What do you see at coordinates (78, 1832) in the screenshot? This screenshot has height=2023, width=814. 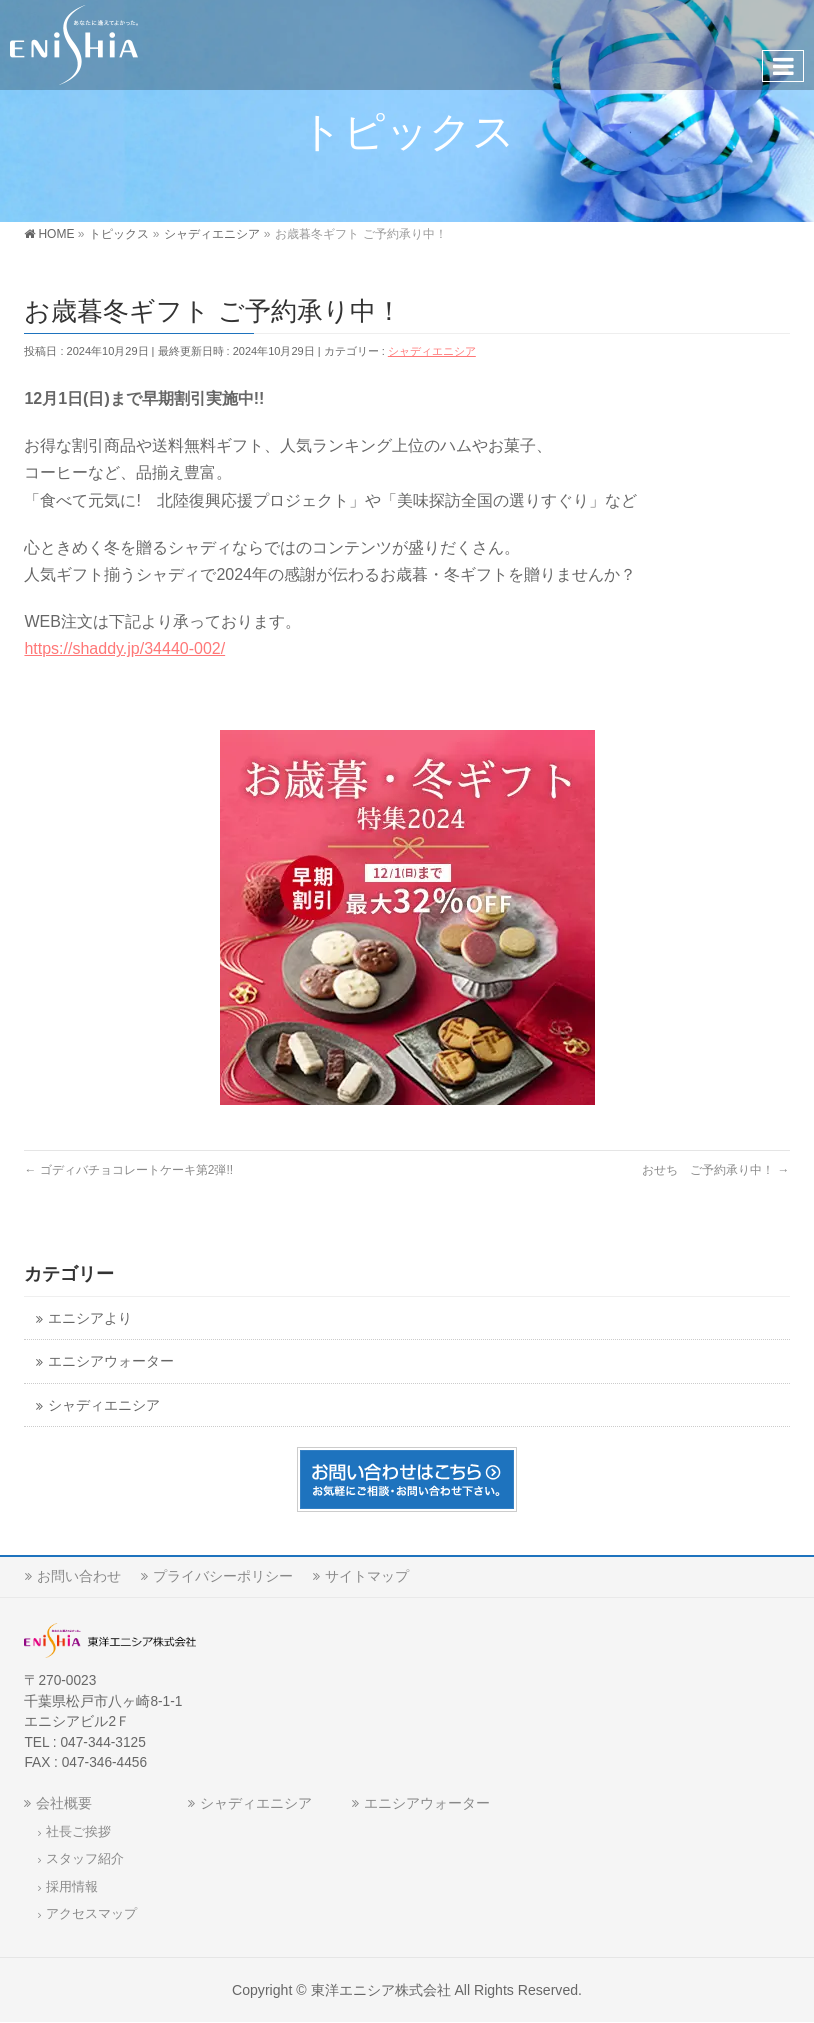 I see `社長ご挨拶` at bounding box center [78, 1832].